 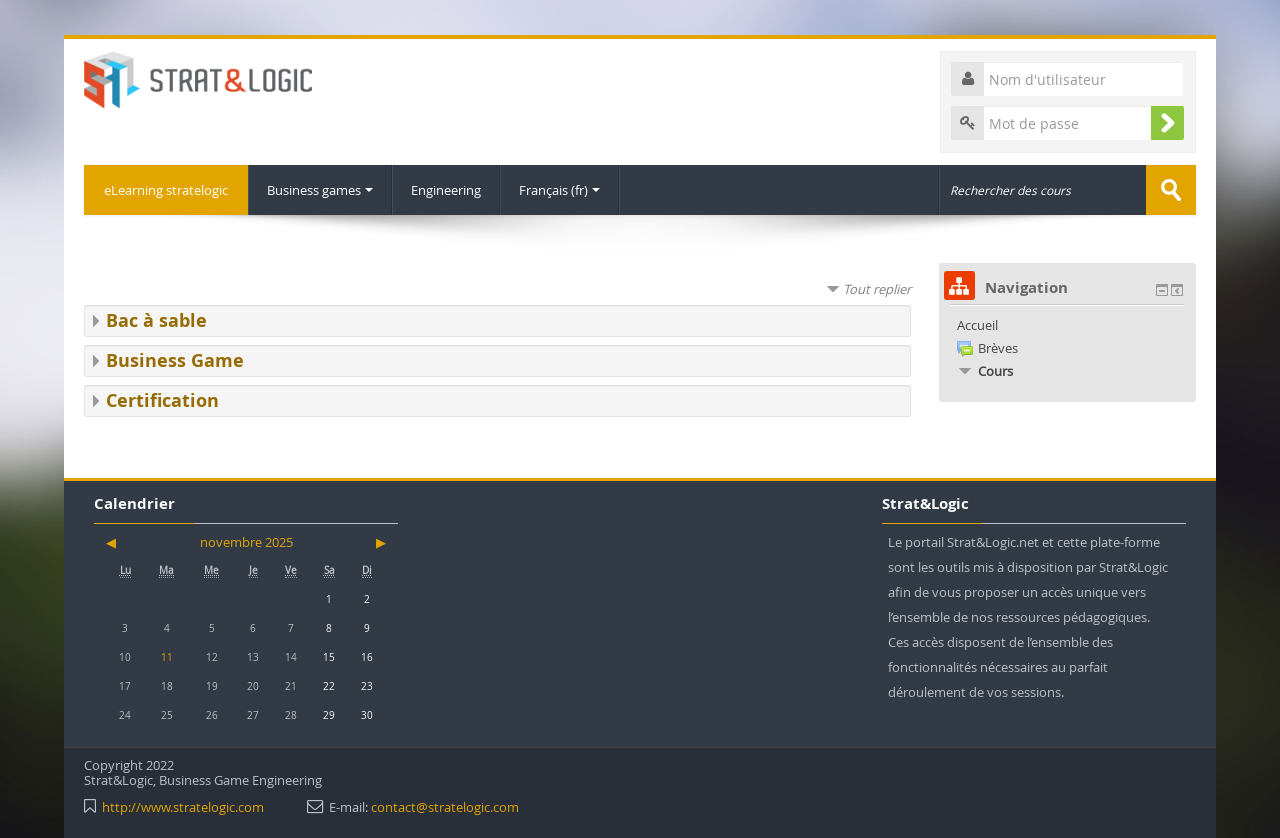 I want to click on eLearning stratelogic, so click(x=166, y=190).